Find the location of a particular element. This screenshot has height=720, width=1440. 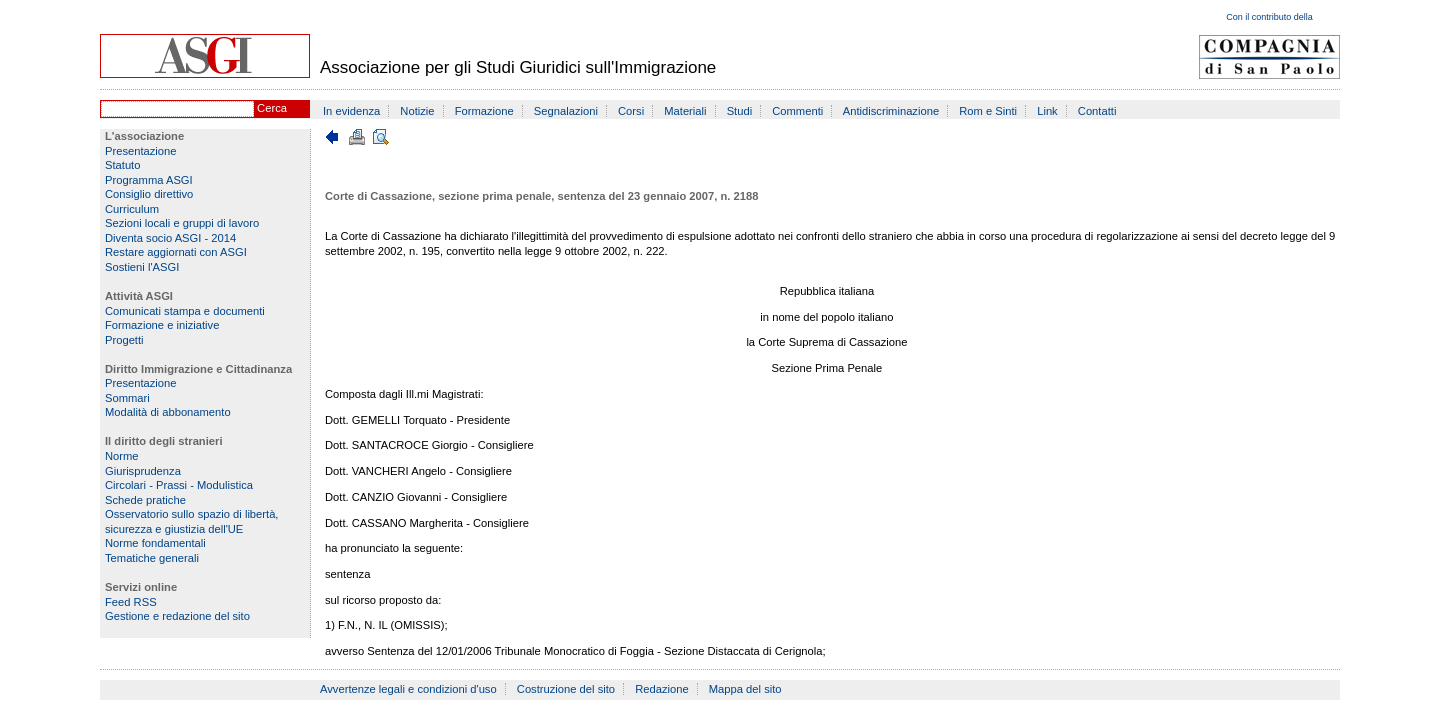

Notizie is located at coordinates (417, 111).